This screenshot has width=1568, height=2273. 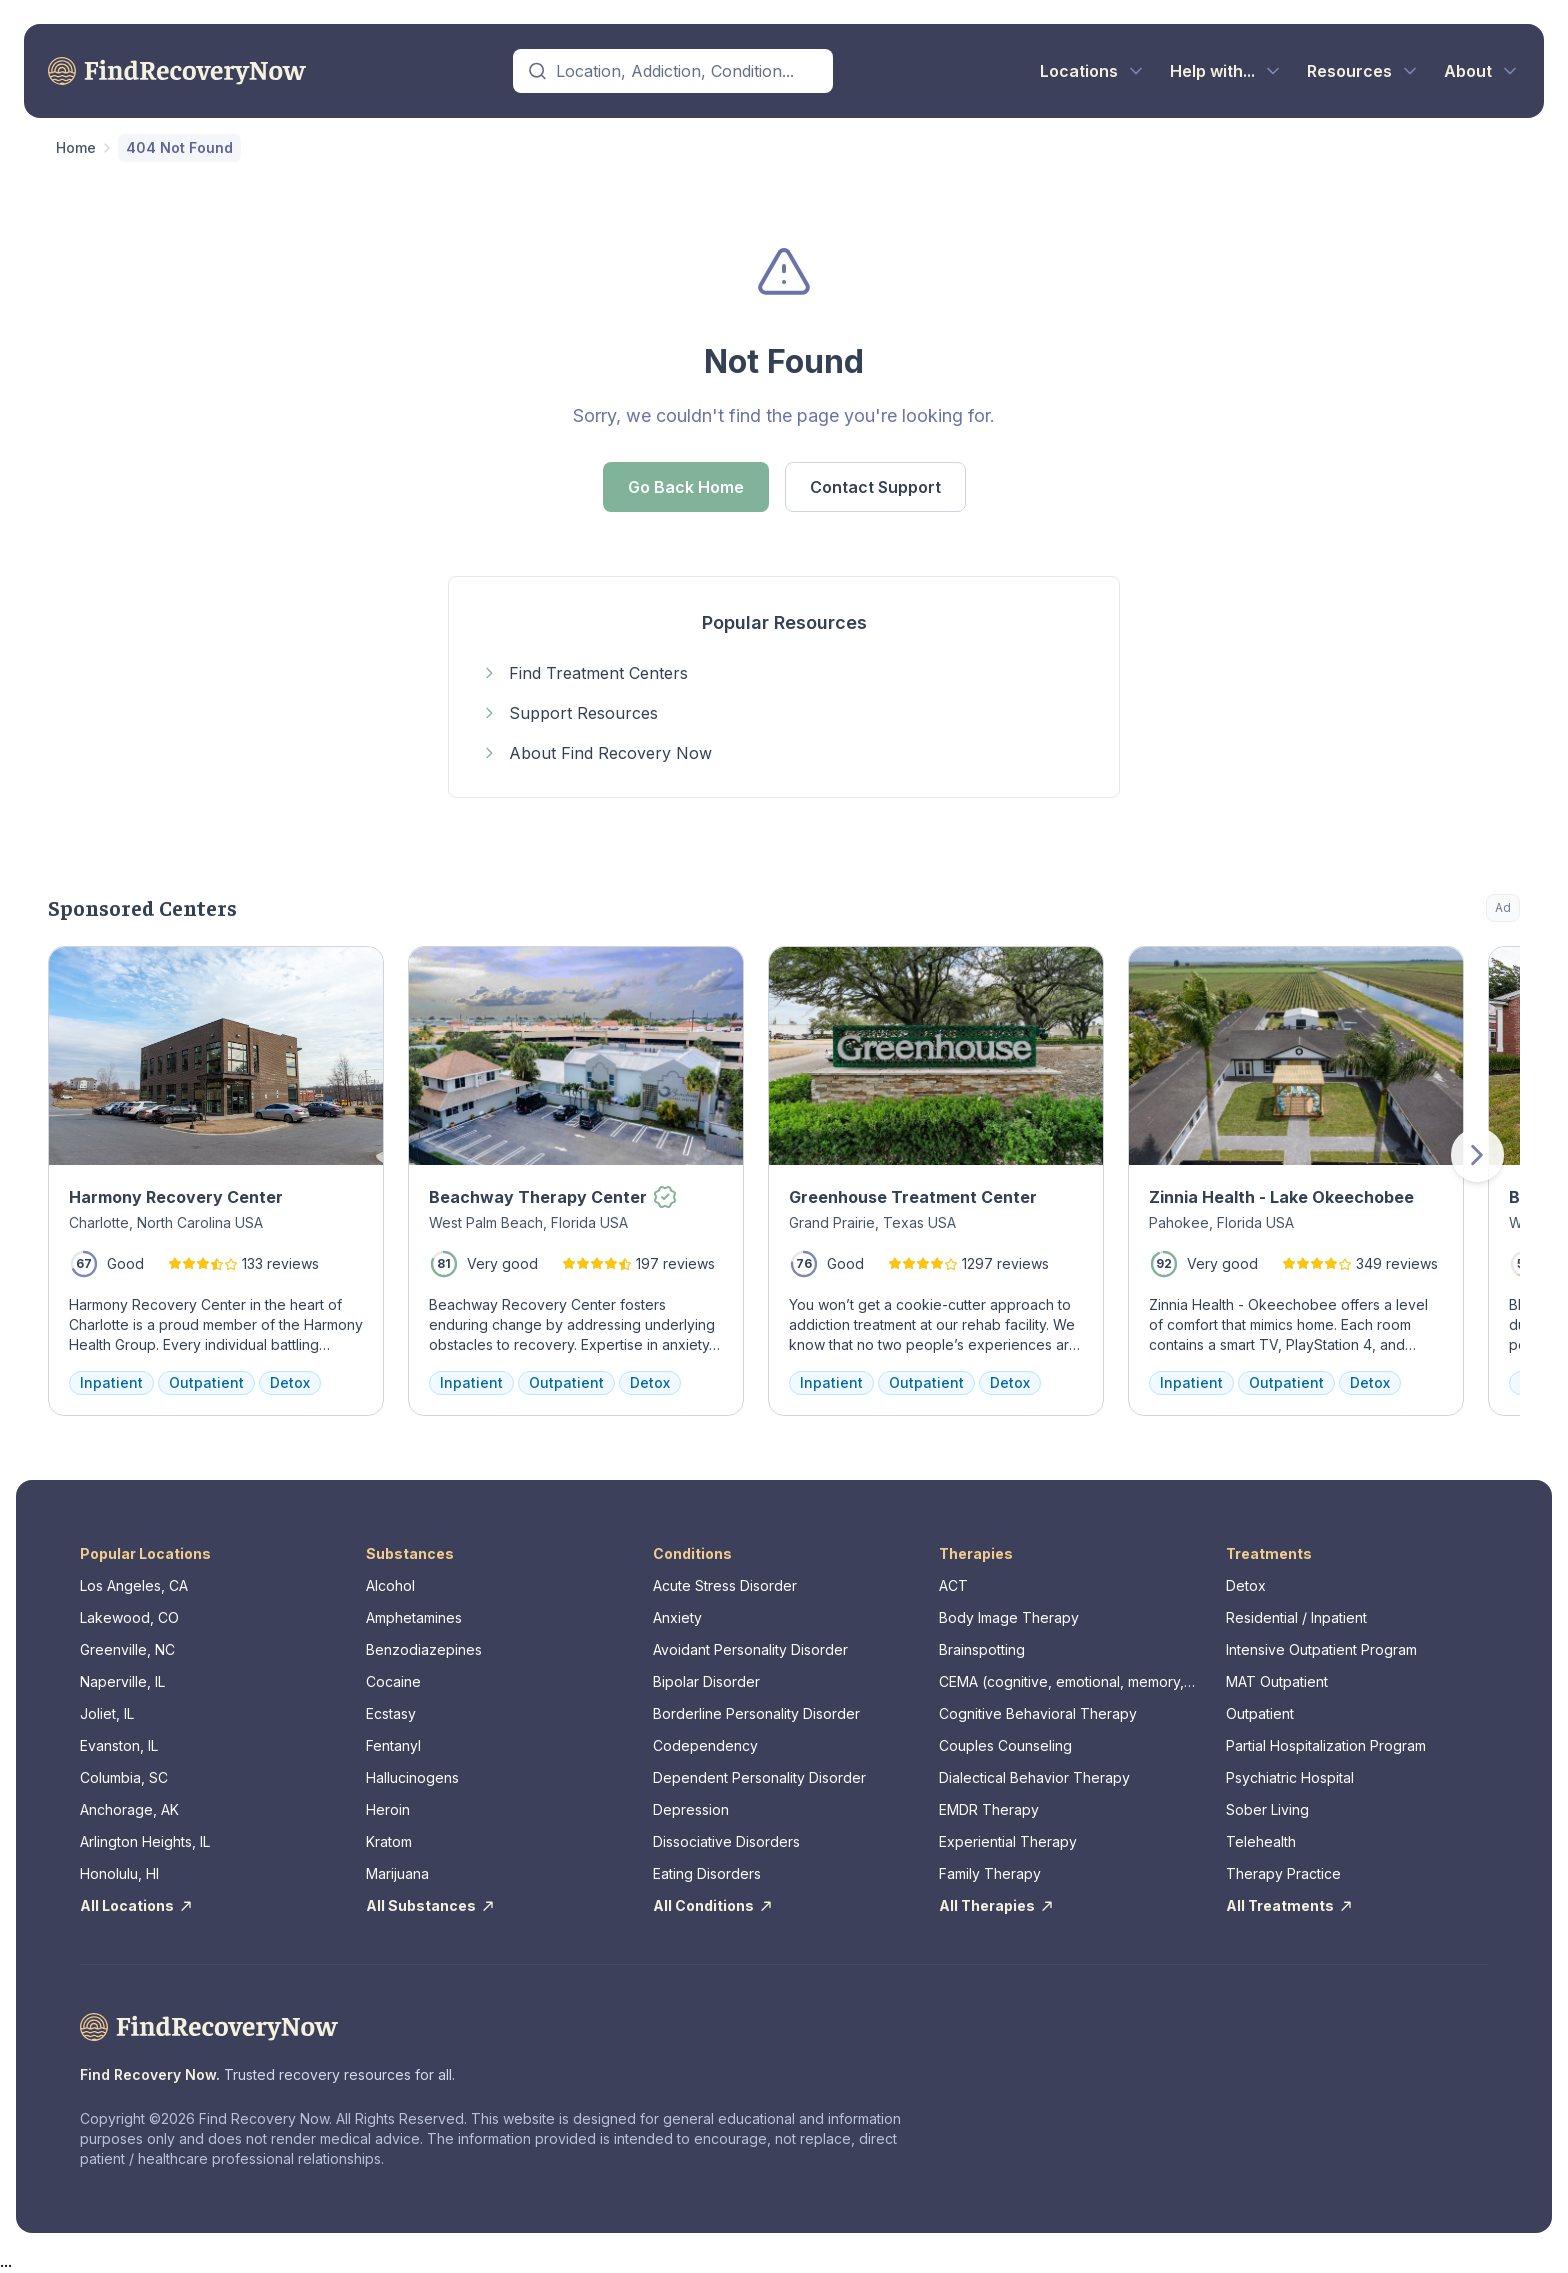 I want to click on Greenville, NC, so click(x=127, y=1649).